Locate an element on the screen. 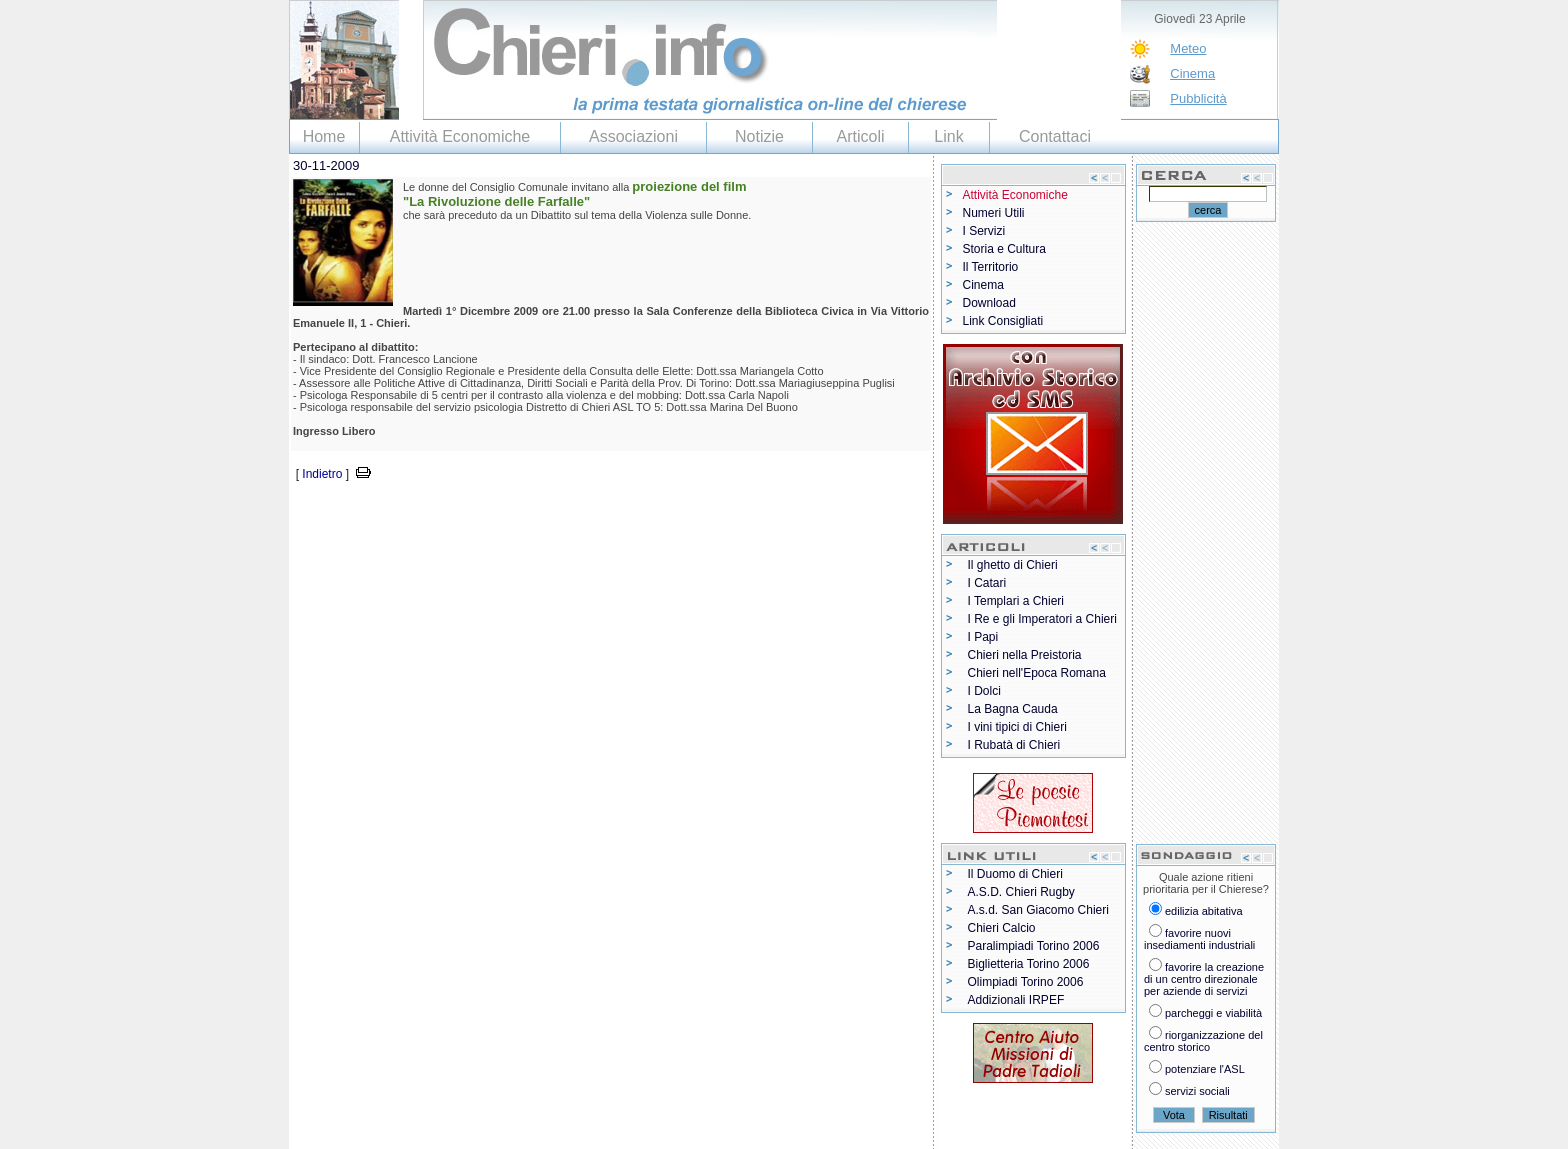 The width and height of the screenshot is (1568, 1149). Notizie is located at coordinates (759, 136).